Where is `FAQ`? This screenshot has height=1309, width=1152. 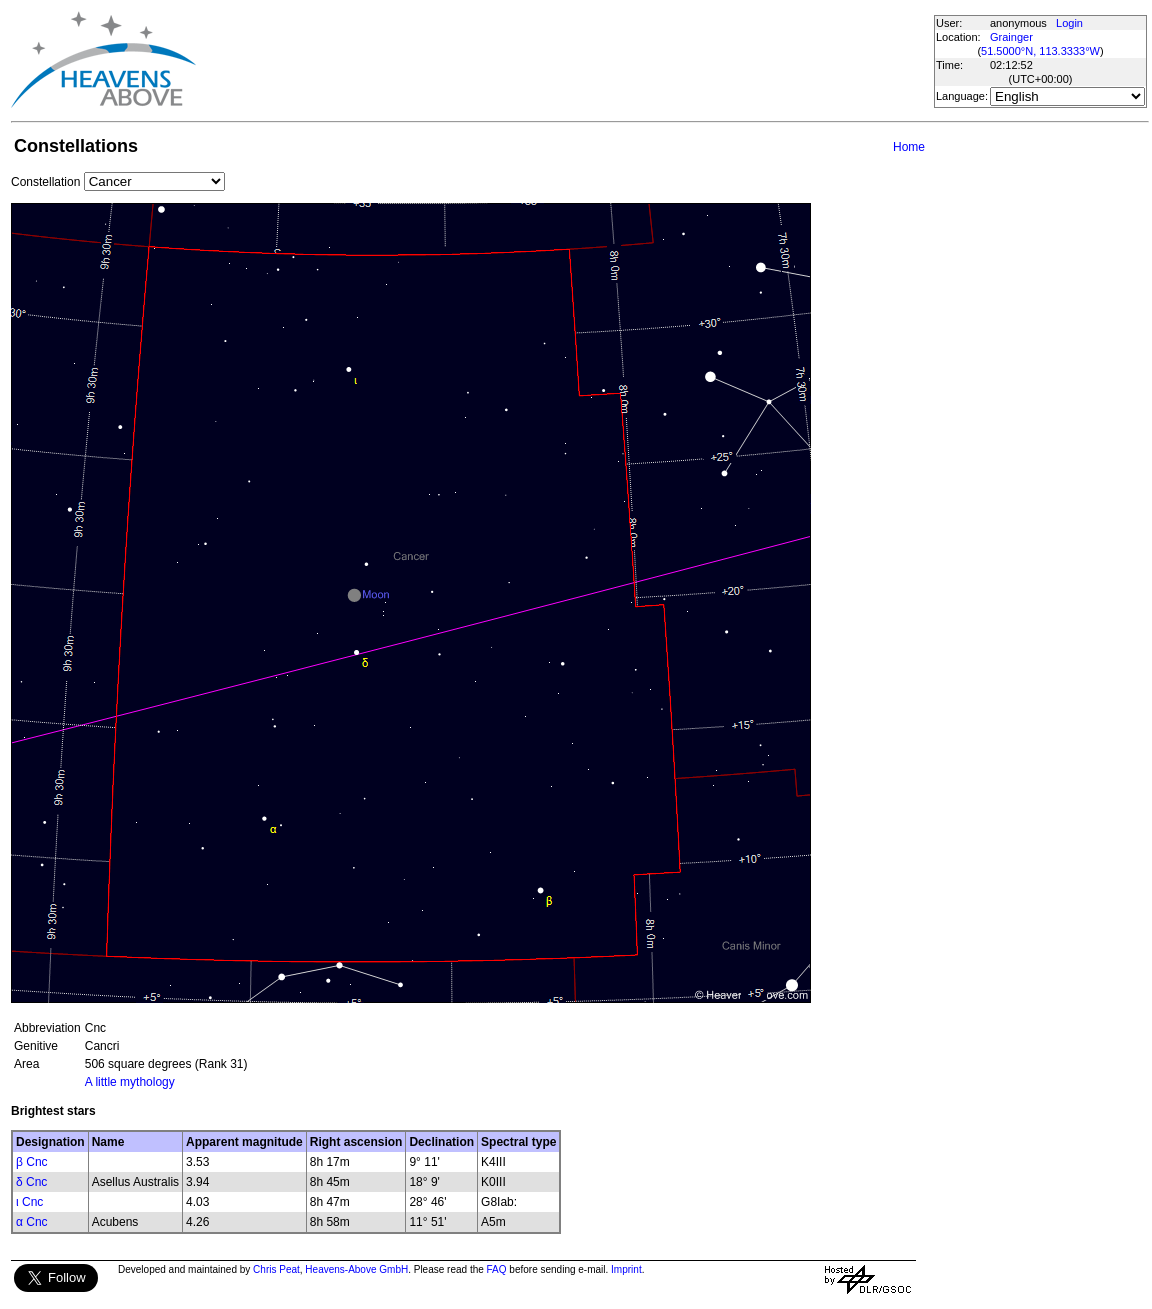 FAQ is located at coordinates (497, 1269).